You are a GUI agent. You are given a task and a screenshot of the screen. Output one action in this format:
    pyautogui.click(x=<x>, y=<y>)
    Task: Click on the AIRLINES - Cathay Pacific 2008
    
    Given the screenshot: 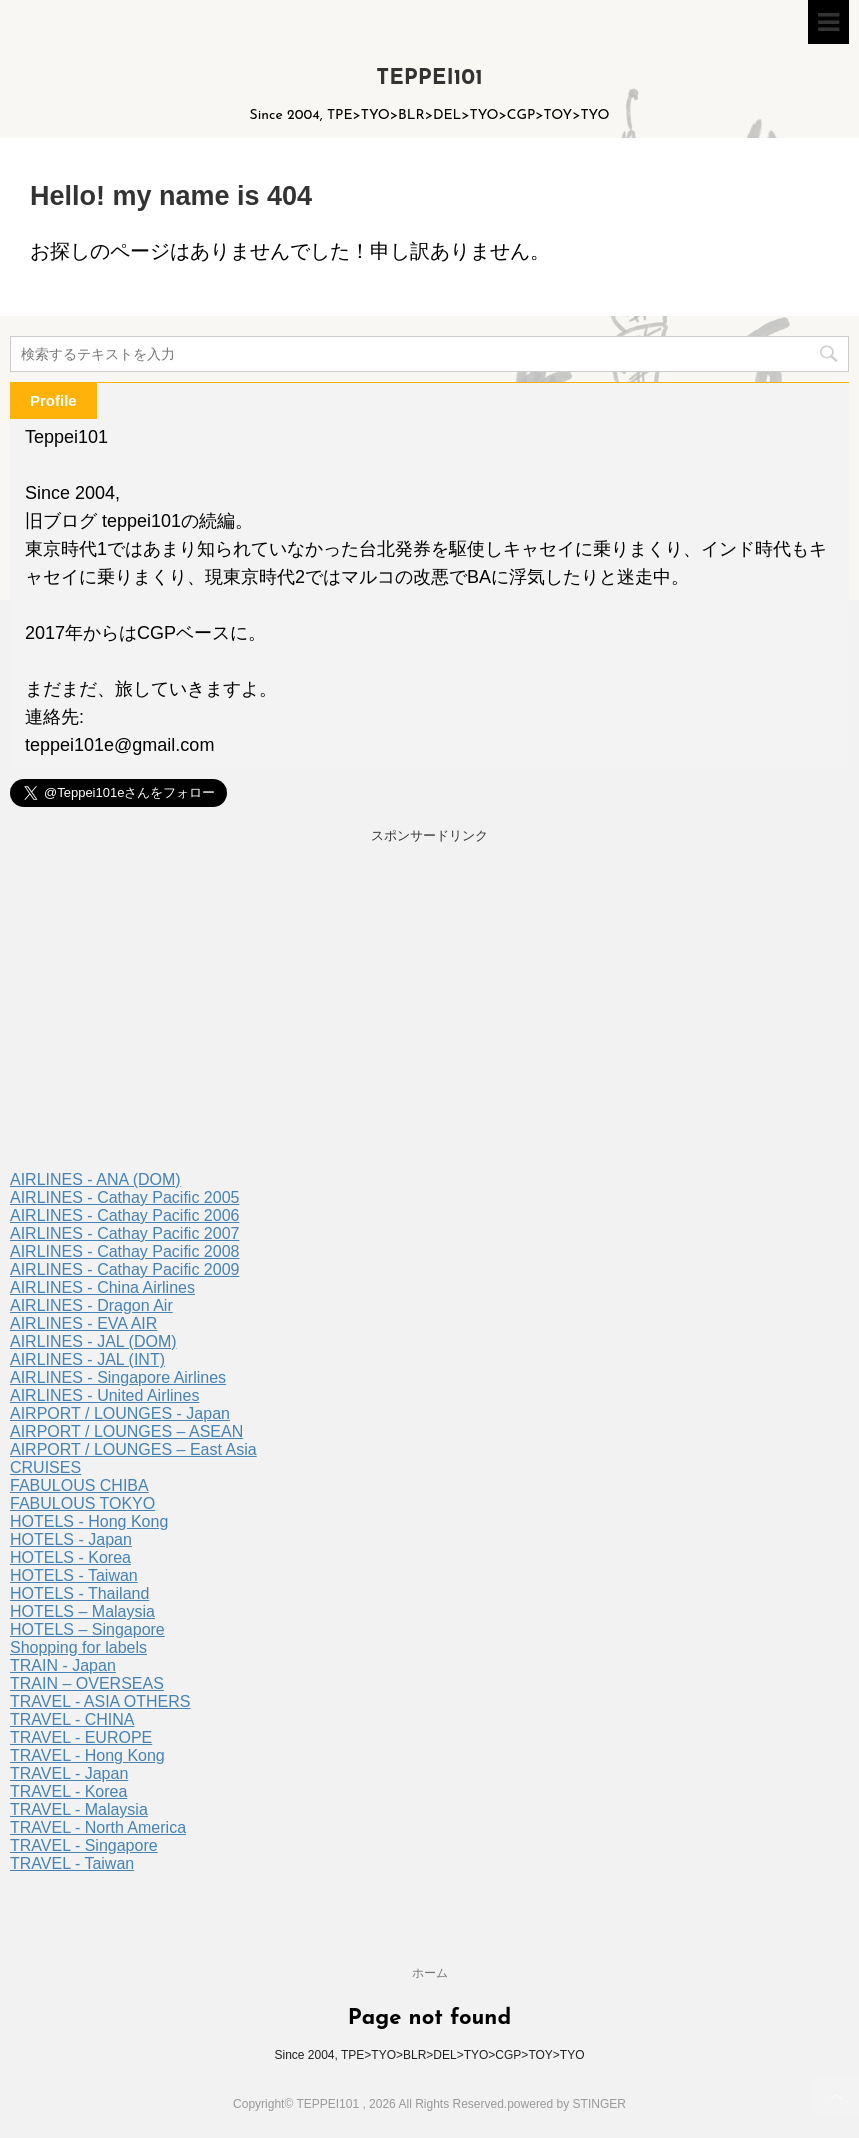 What is the action you would take?
    pyautogui.click(x=124, y=1251)
    